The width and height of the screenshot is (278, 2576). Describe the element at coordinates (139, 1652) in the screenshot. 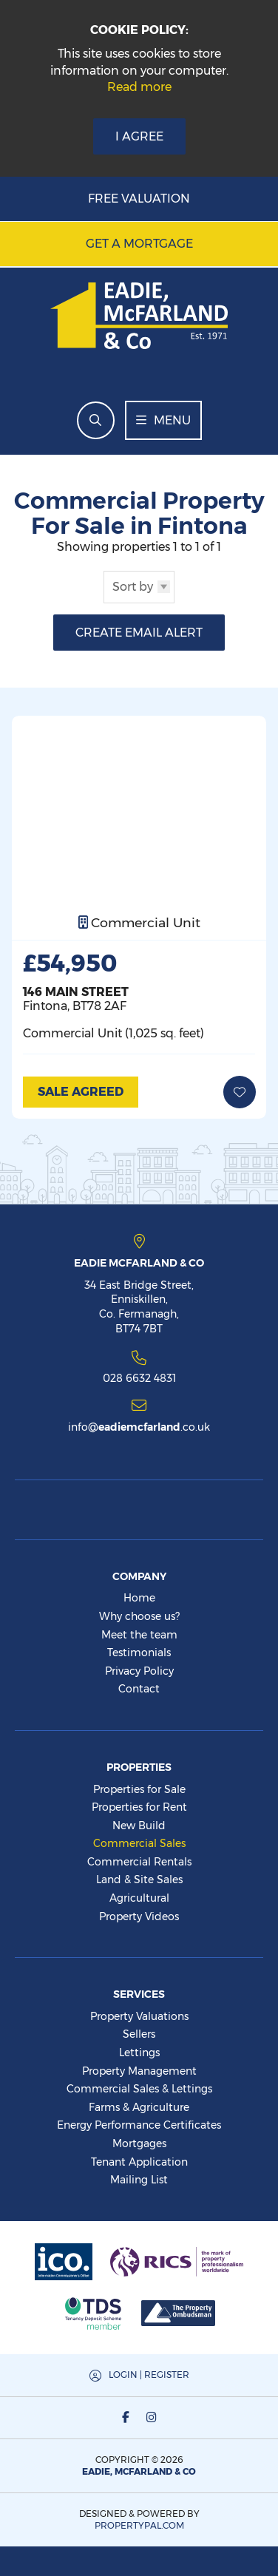

I see `Testimonials` at that location.